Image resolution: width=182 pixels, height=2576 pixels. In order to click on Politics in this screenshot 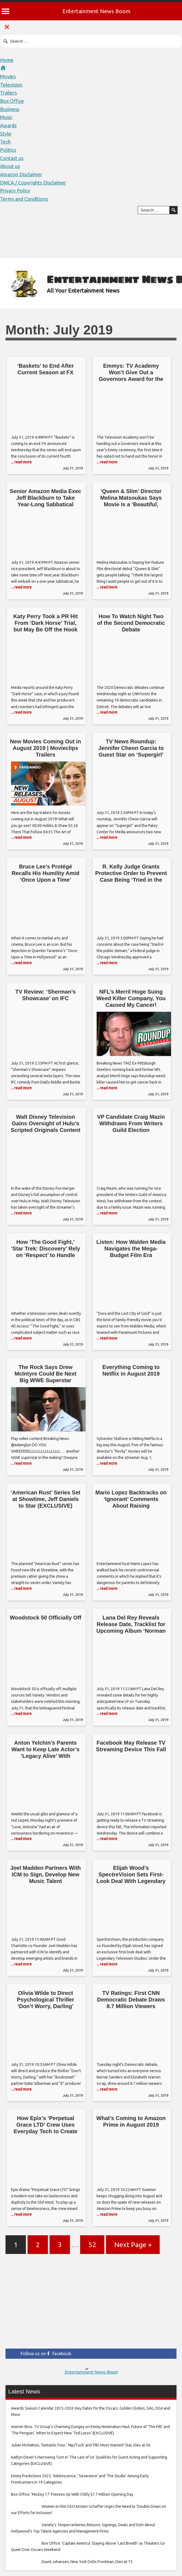, I will do `click(8, 150)`.